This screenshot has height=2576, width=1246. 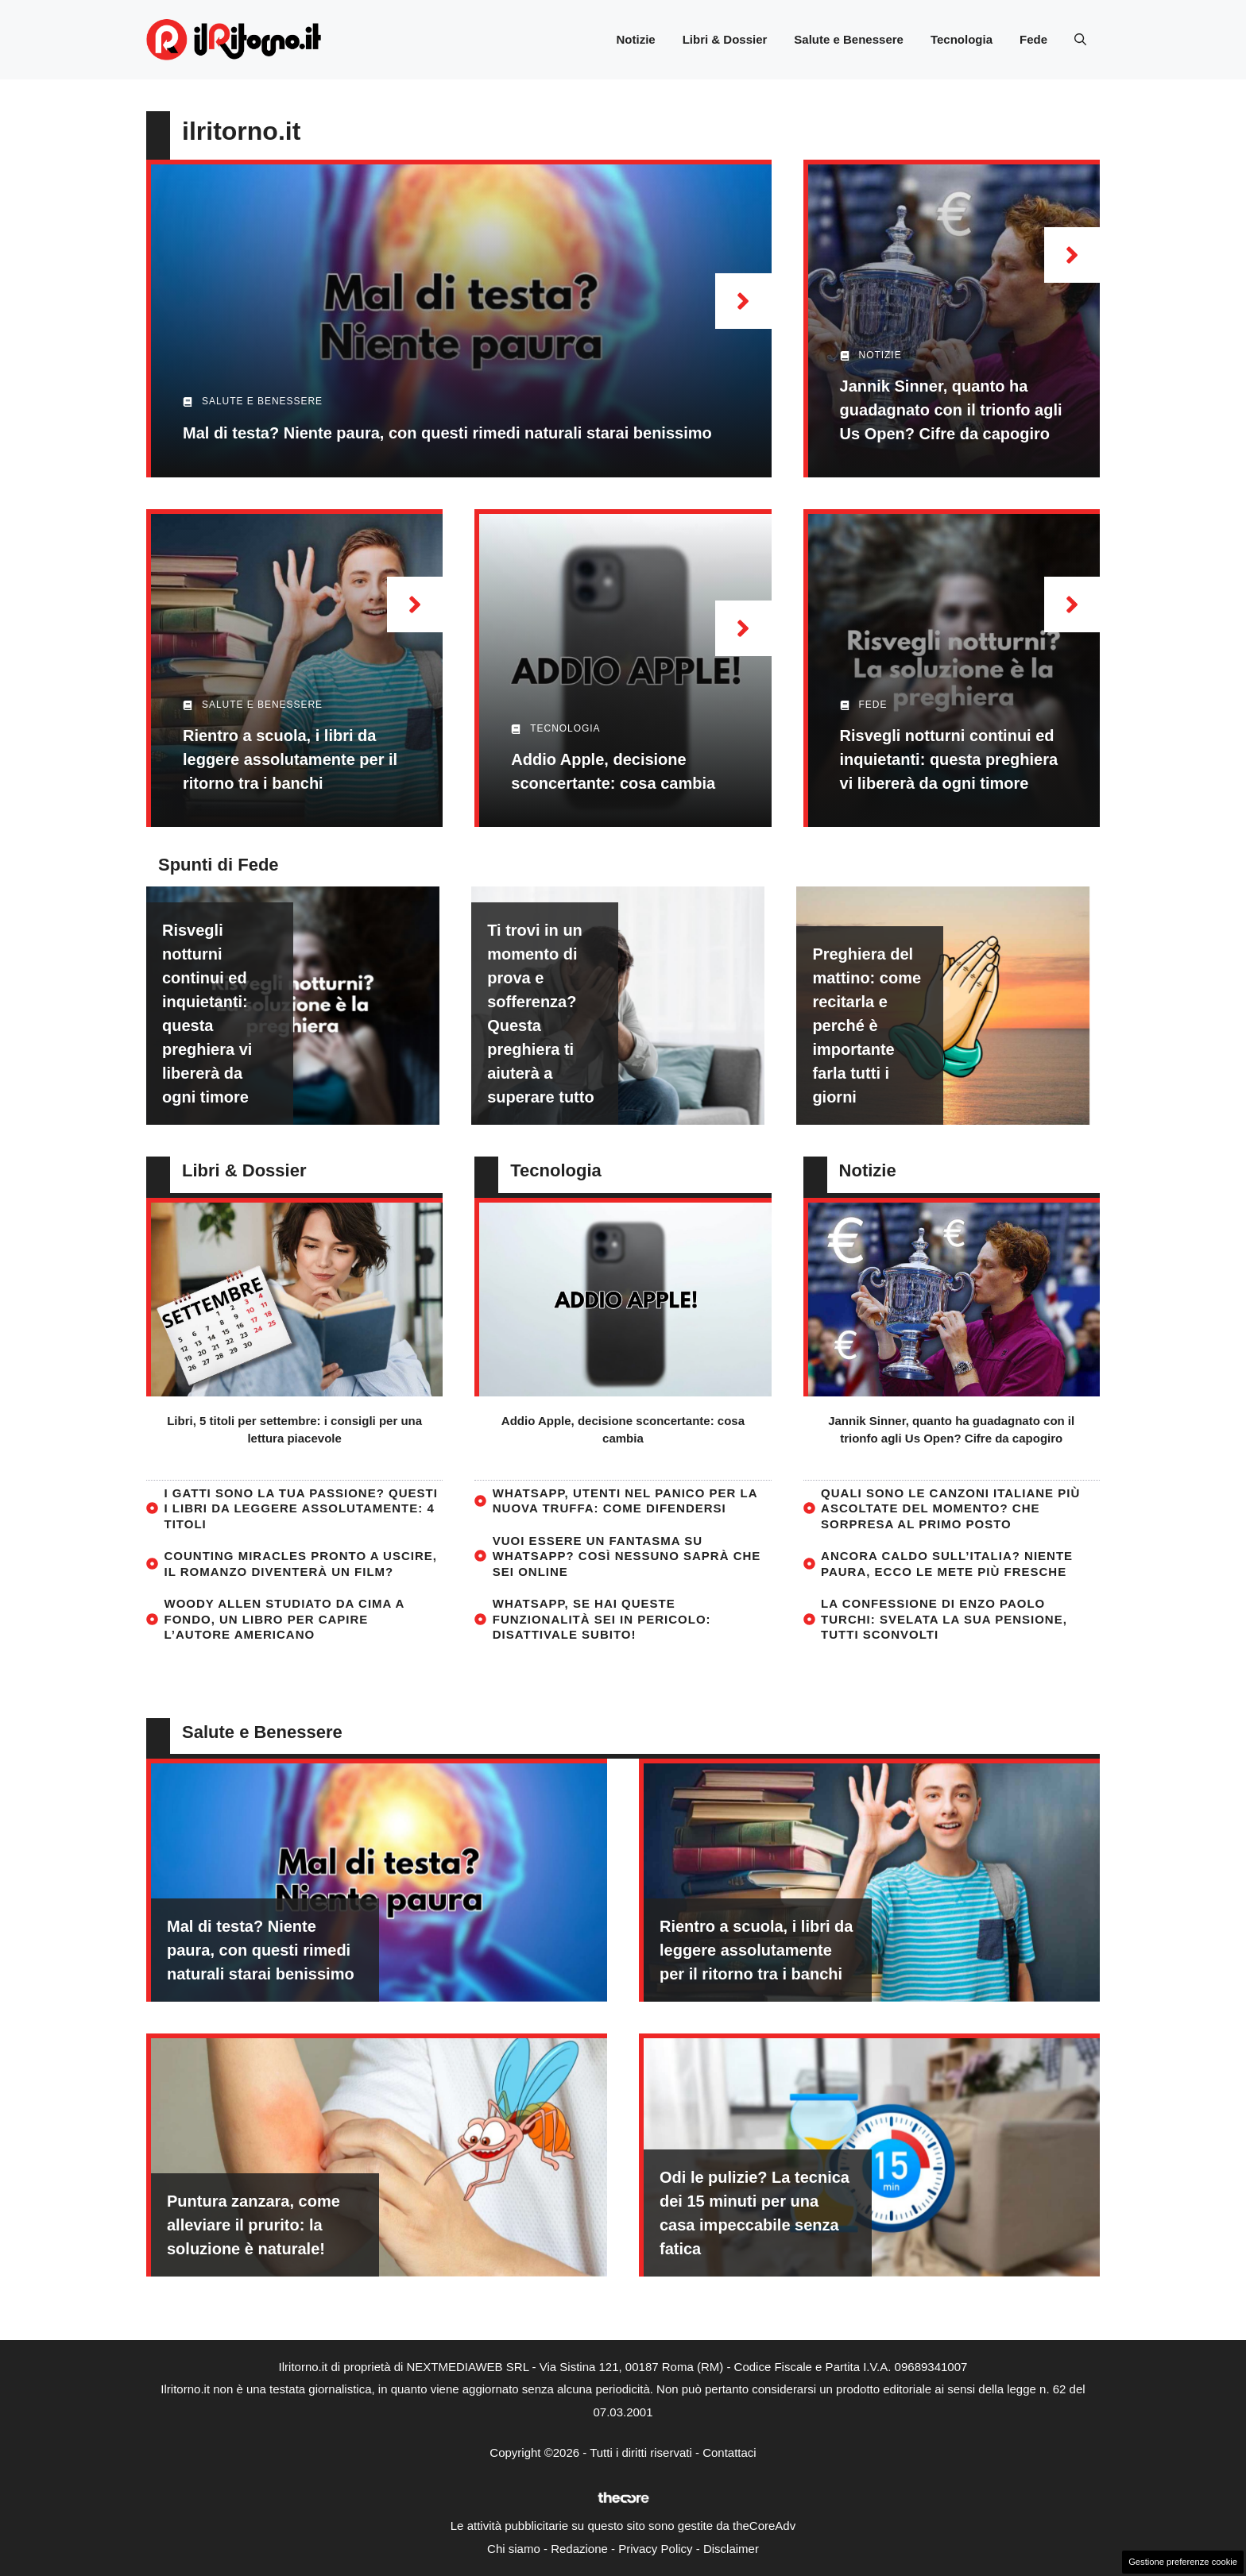 What do you see at coordinates (284, 1619) in the screenshot?
I see `Woody Allen studiato da cima a fondo, un libro per capire l’autore americano` at bounding box center [284, 1619].